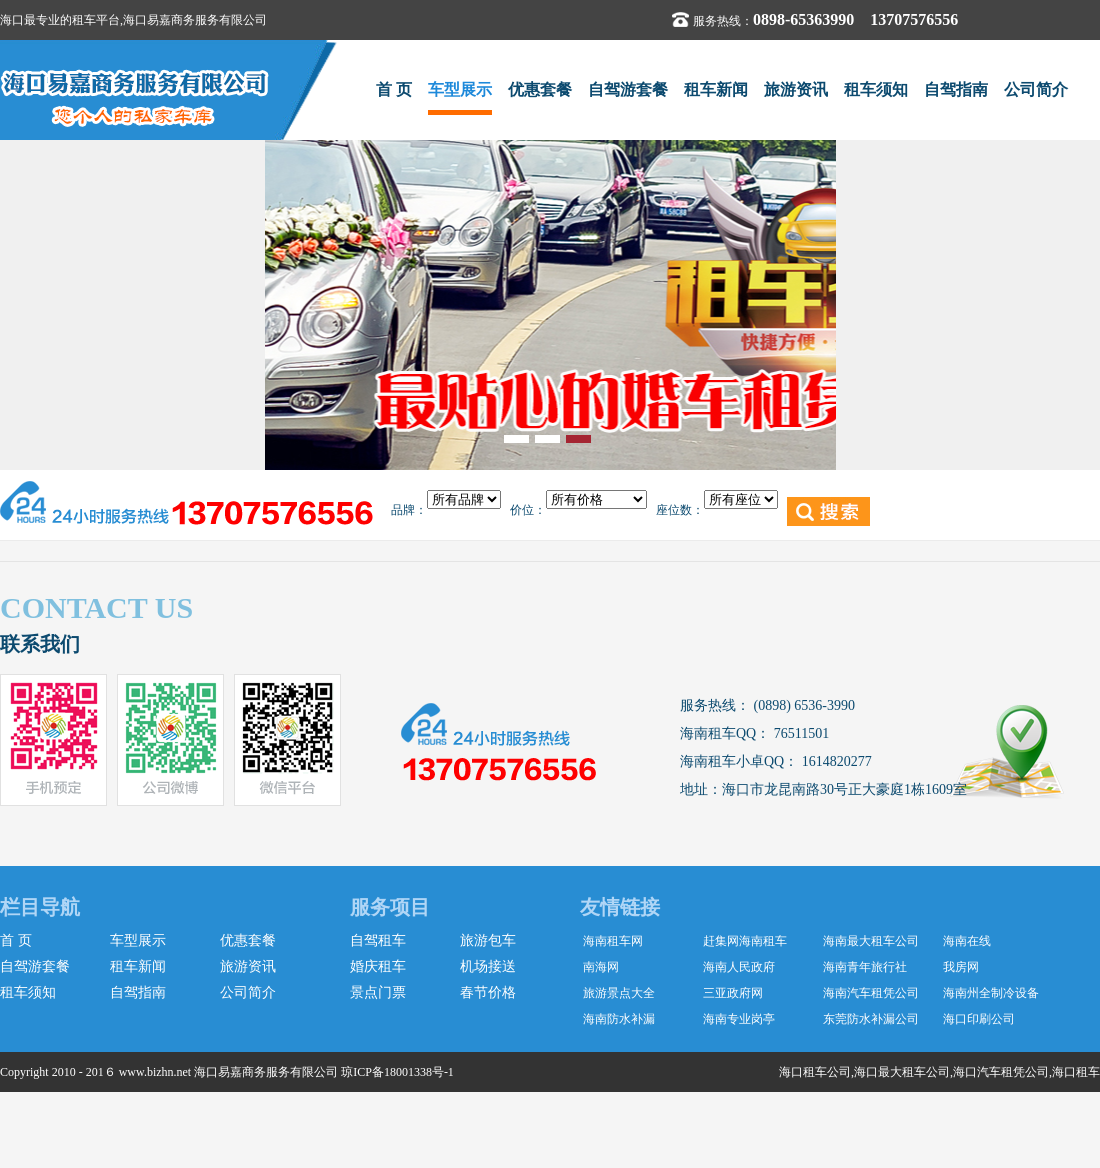  Describe the element at coordinates (716, 89) in the screenshot. I see `租车新闻` at that location.